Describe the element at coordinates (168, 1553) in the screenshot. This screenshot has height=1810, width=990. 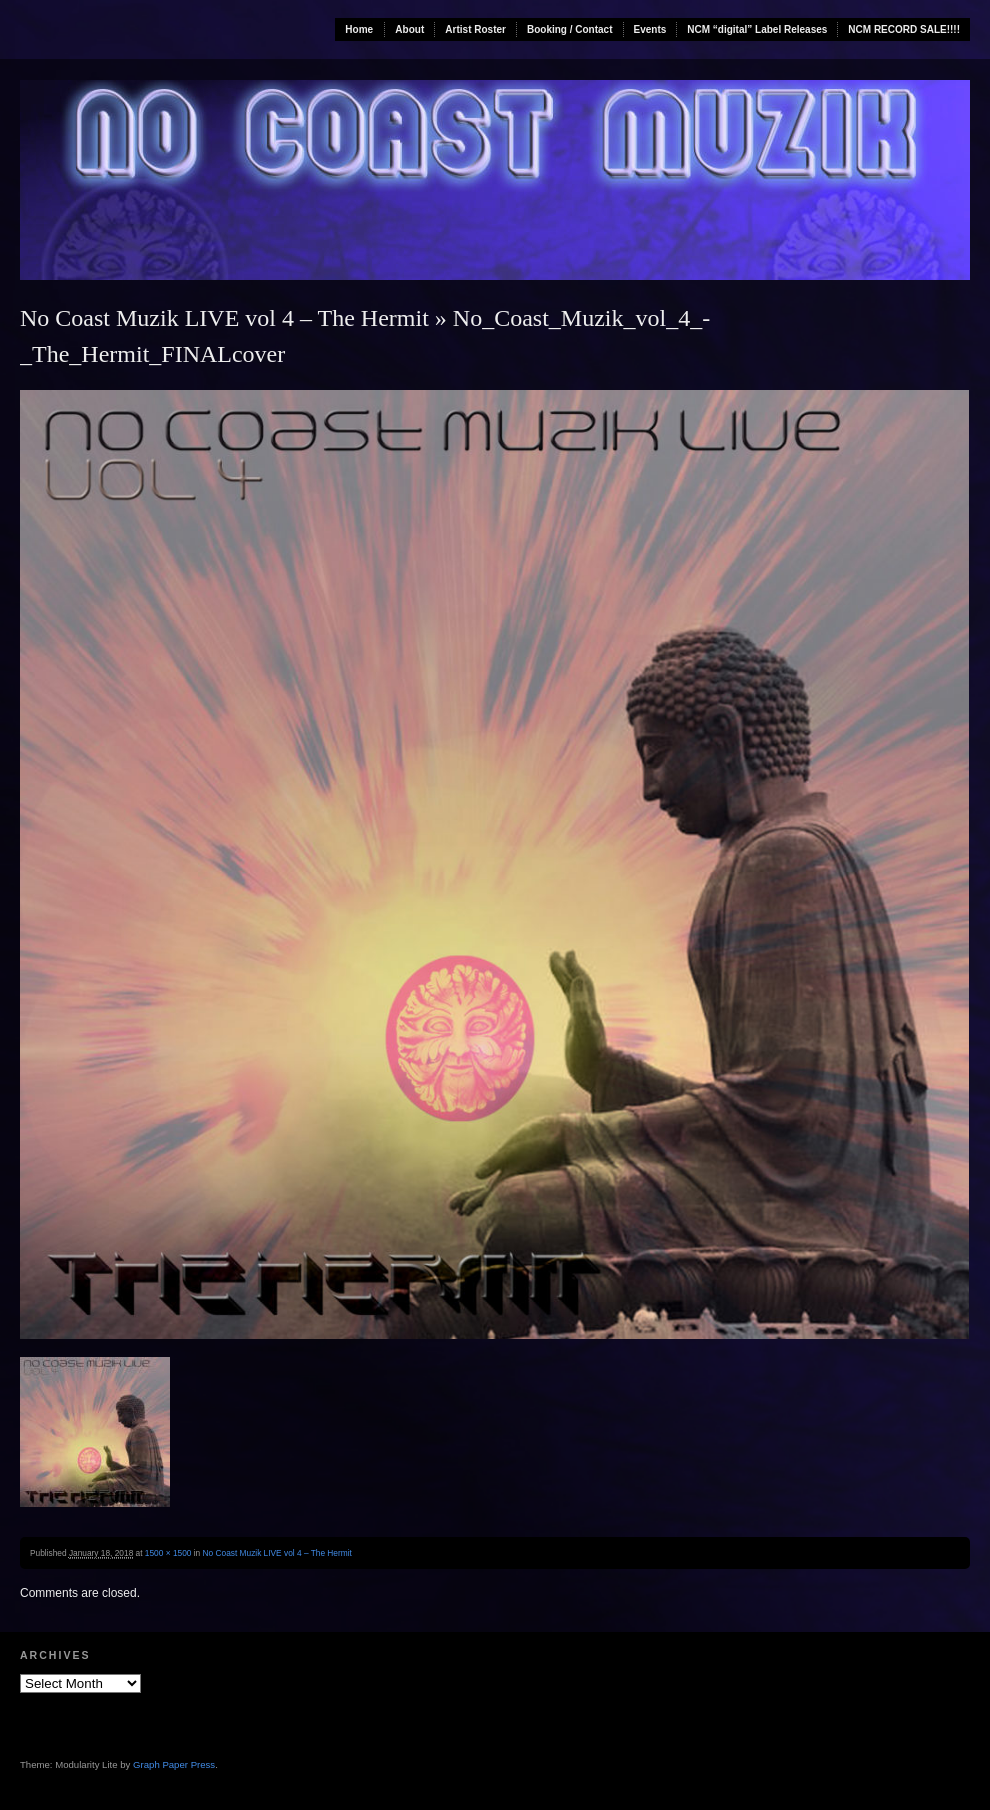
I see `1500 × 1500` at that location.